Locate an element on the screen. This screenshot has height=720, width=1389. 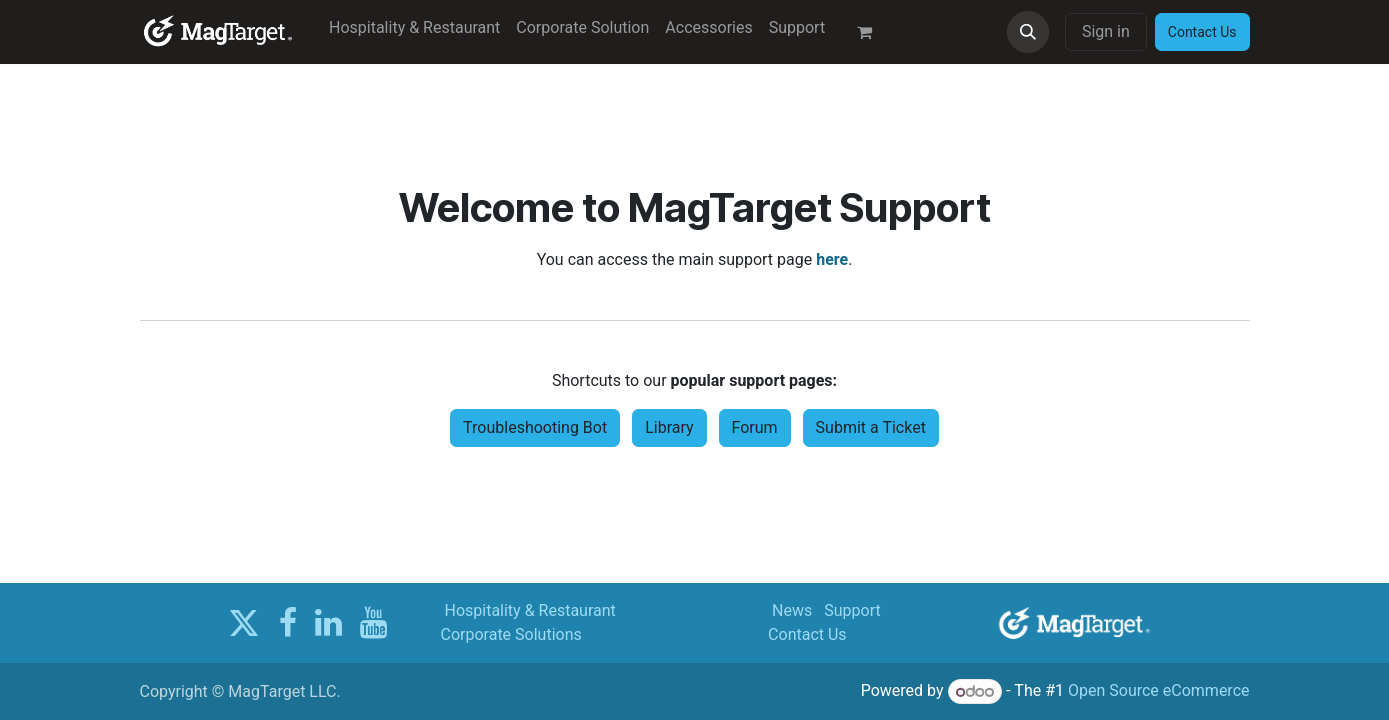
Sign in is located at coordinates (1106, 31).